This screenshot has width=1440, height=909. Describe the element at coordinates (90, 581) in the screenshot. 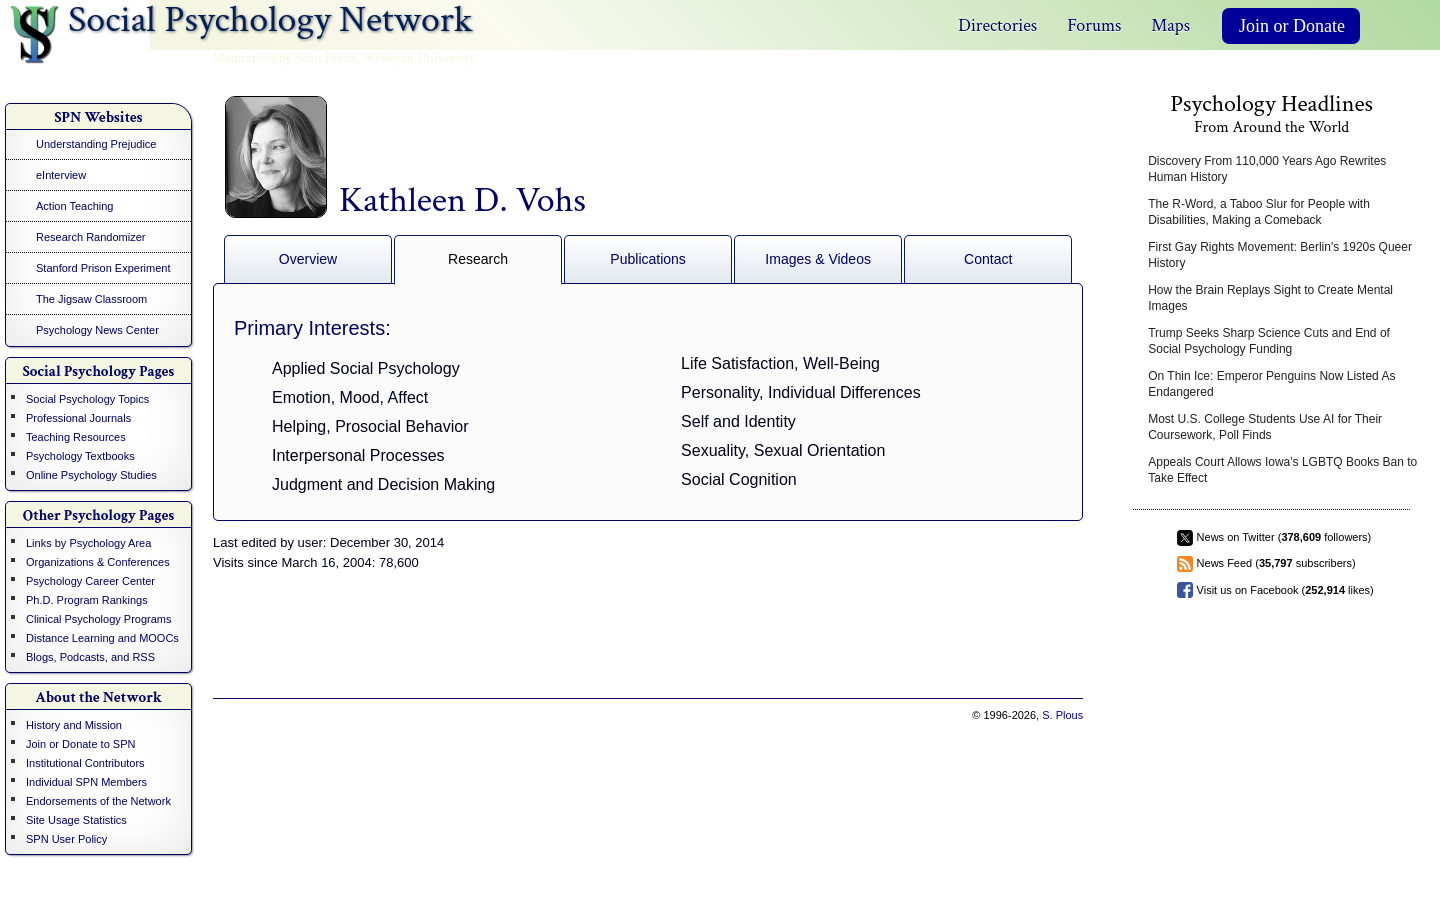

I see `Psychology Career Center` at that location.